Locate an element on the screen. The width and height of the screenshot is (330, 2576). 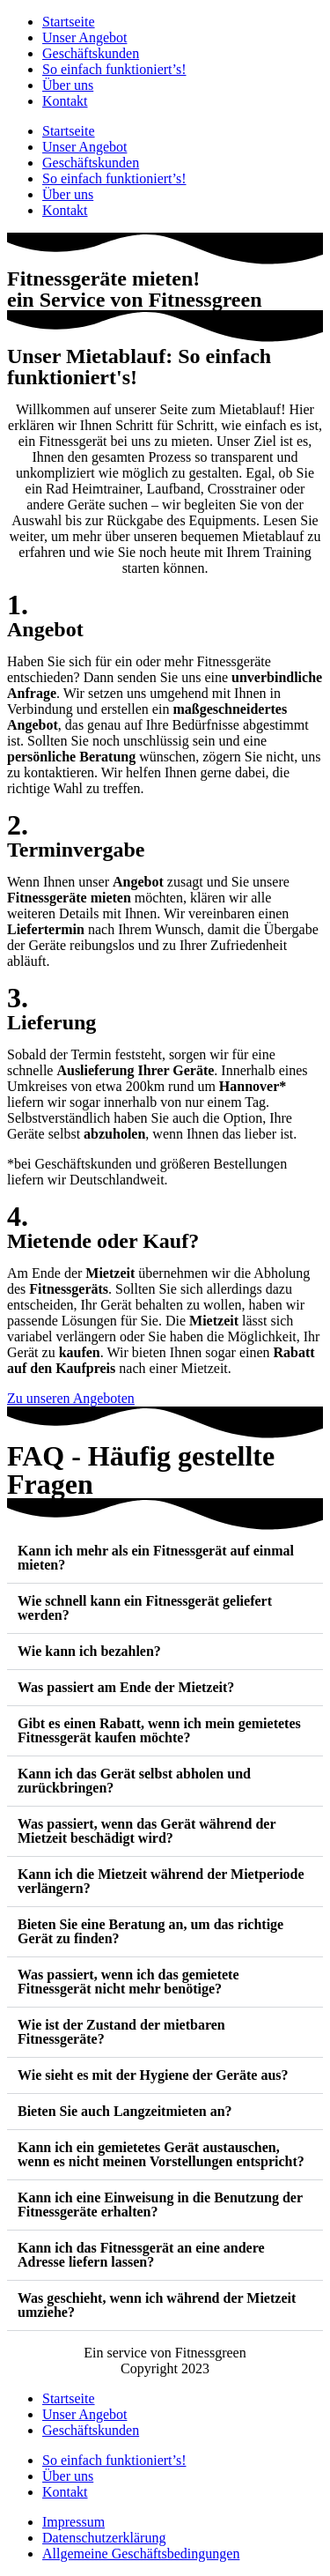
Was passiert, wenn das Gerät während der Mietzeit beschädigt wird? is located at coordinates (146, 1830).